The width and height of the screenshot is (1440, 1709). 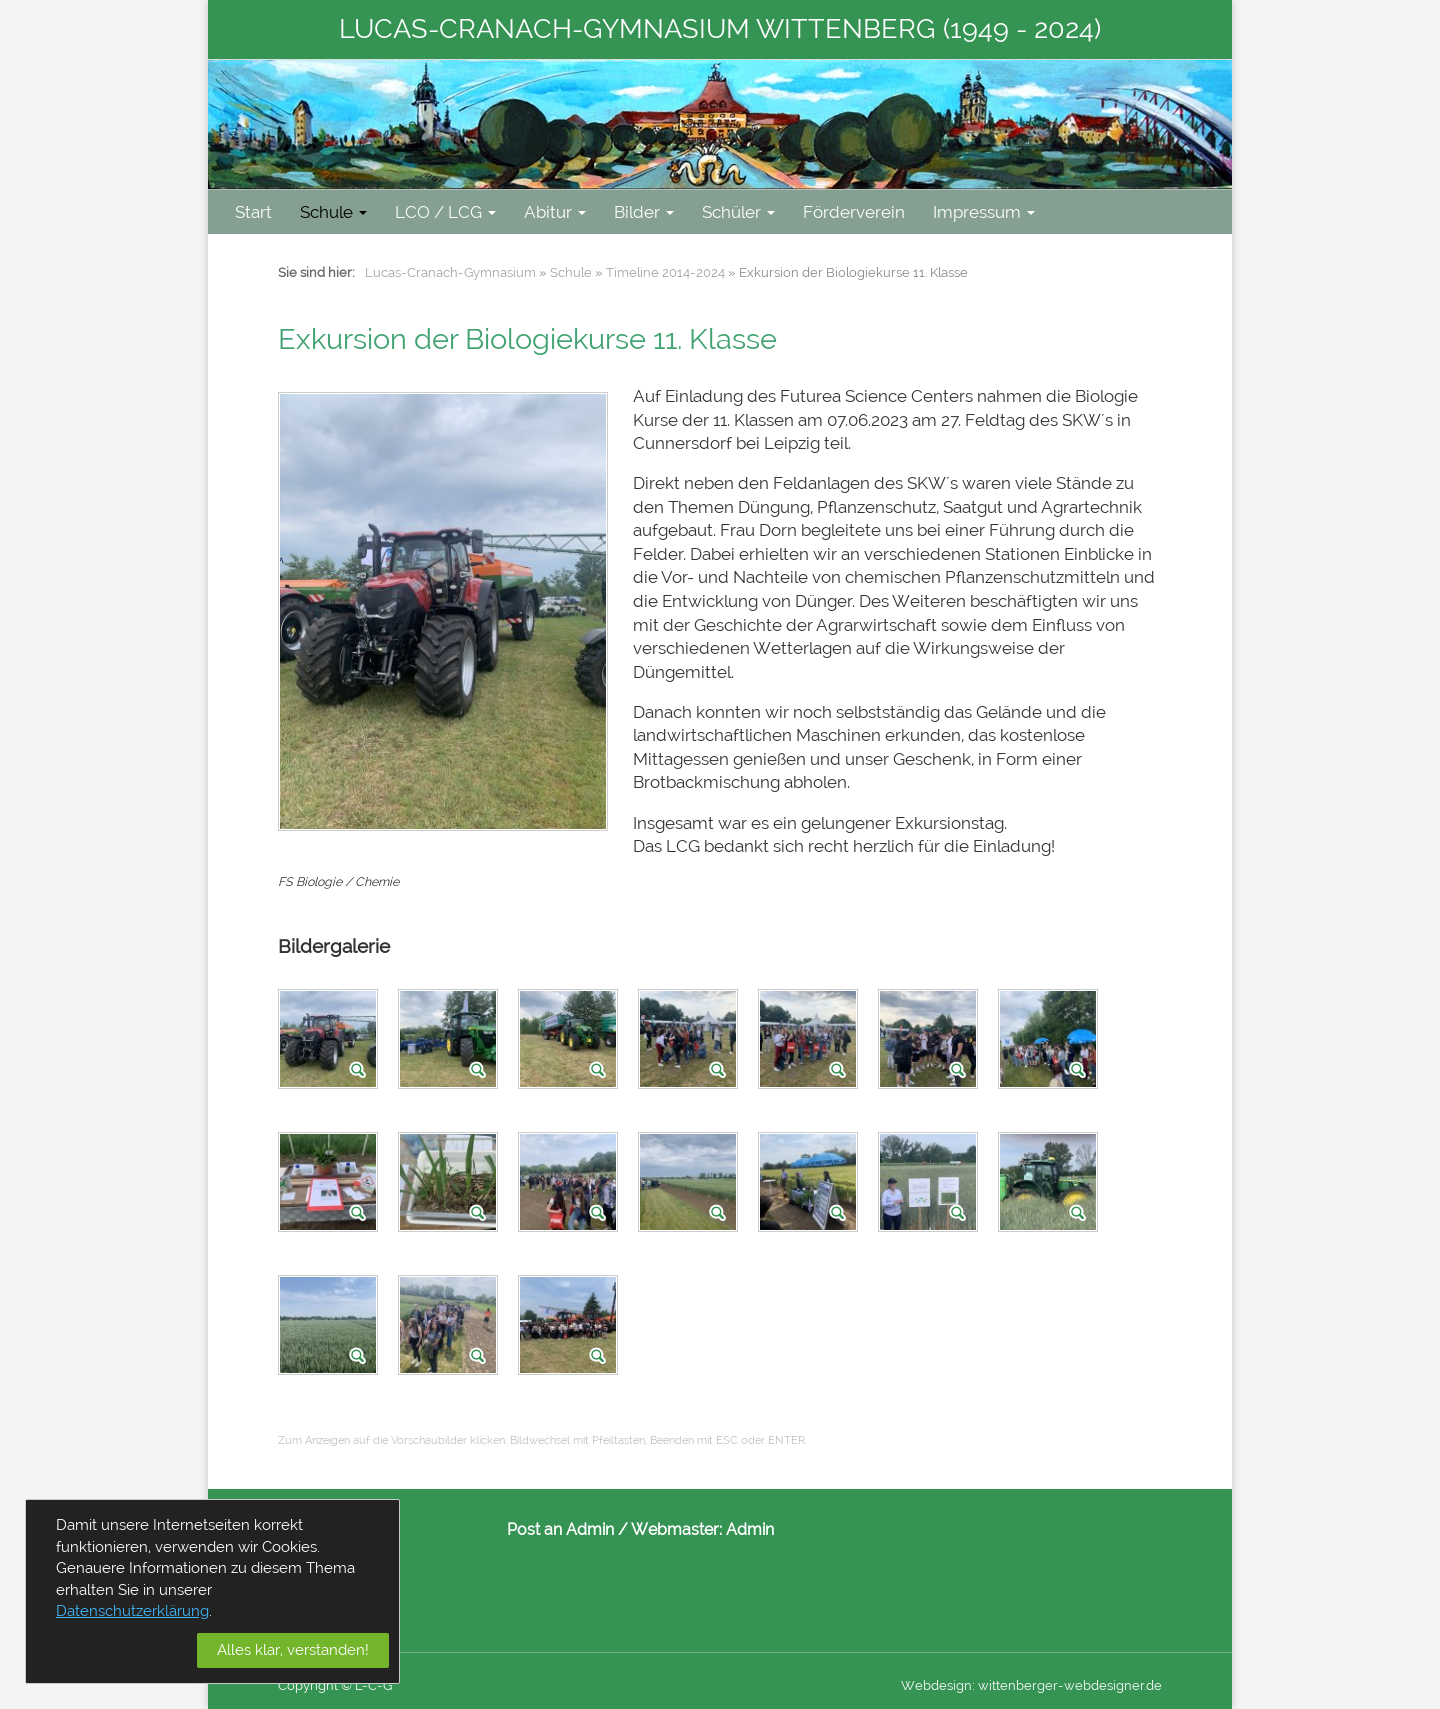 I want to click on wittenberger-webdesigner.de, so click(x=1070, y=1685).